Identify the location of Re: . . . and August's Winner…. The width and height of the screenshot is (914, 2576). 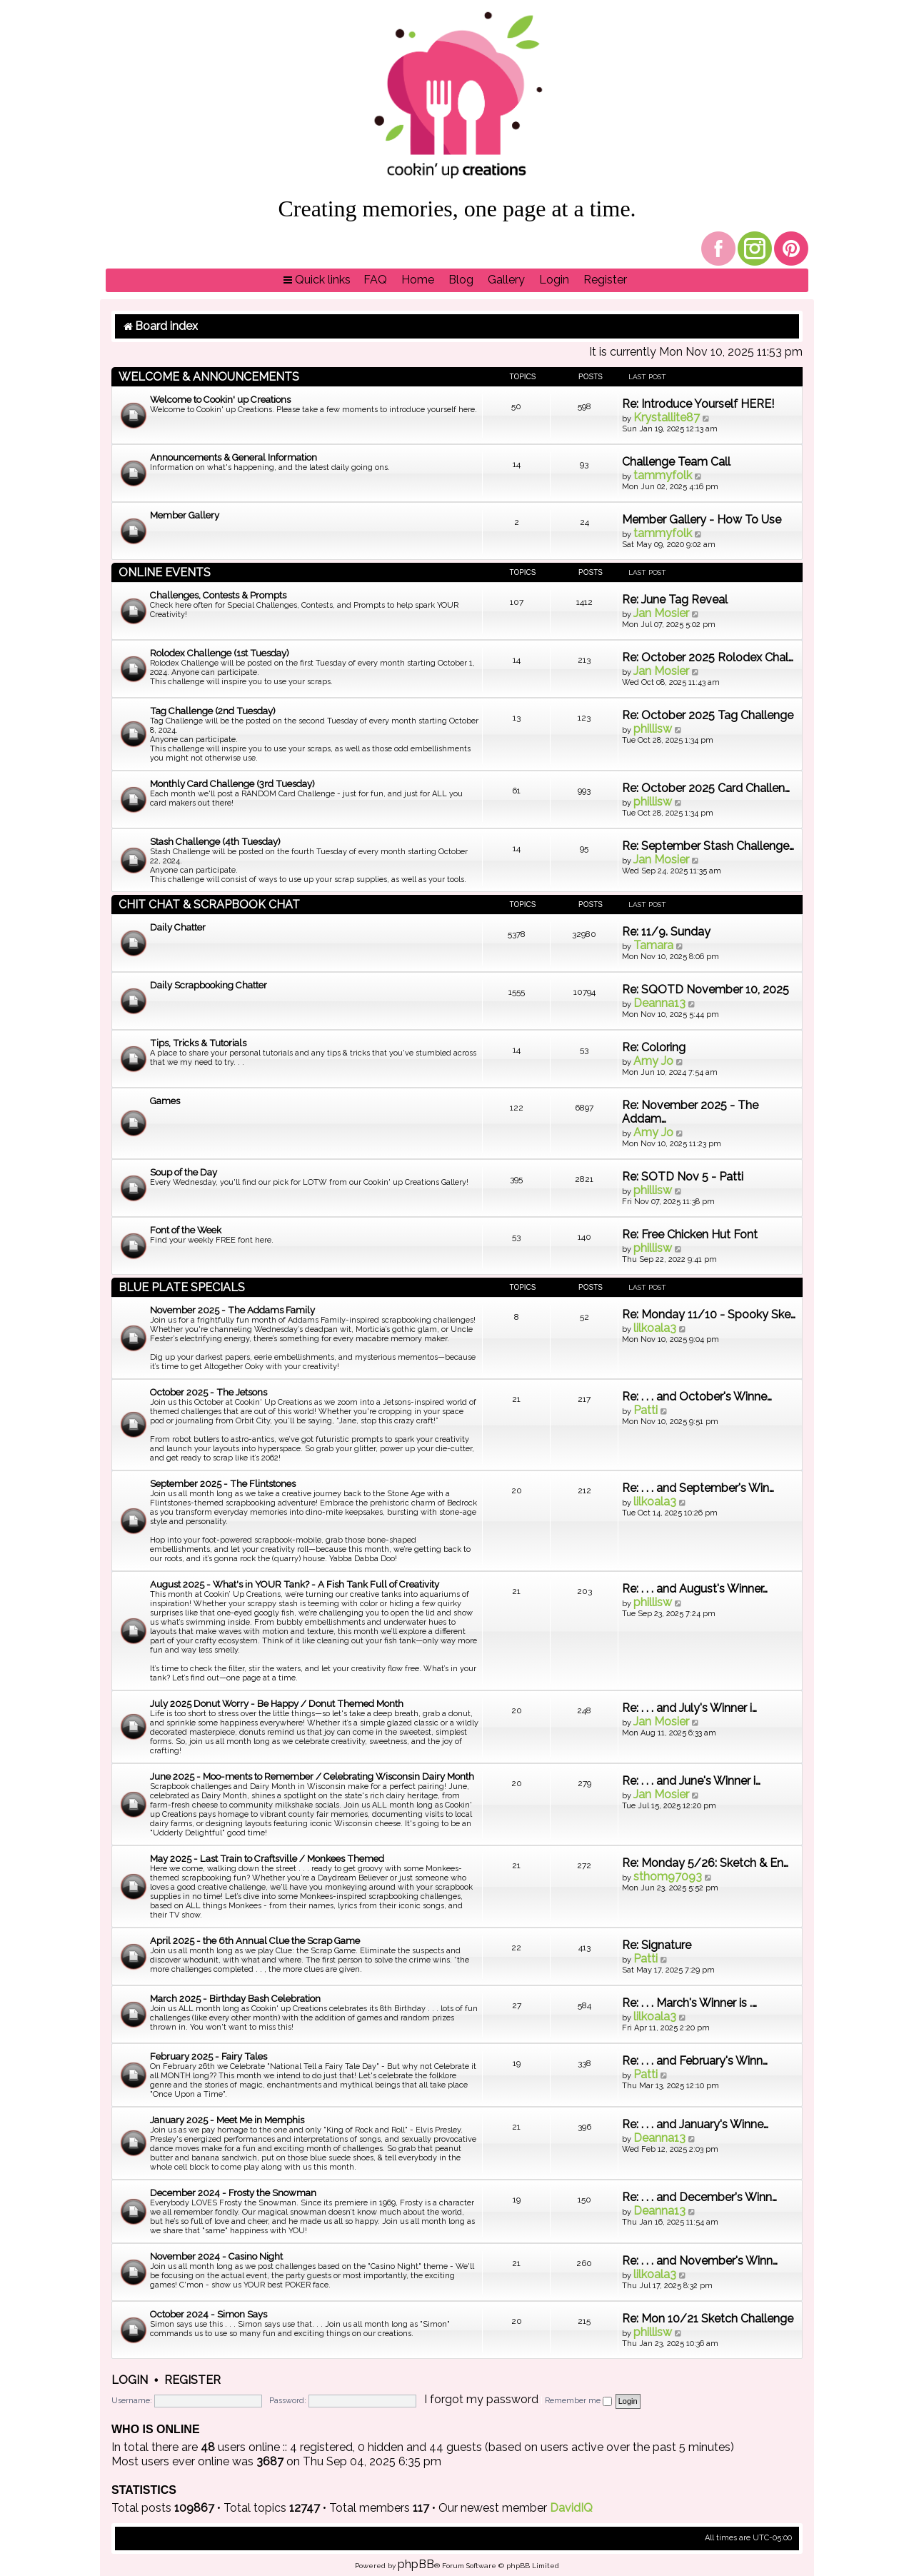
(695, 1588).